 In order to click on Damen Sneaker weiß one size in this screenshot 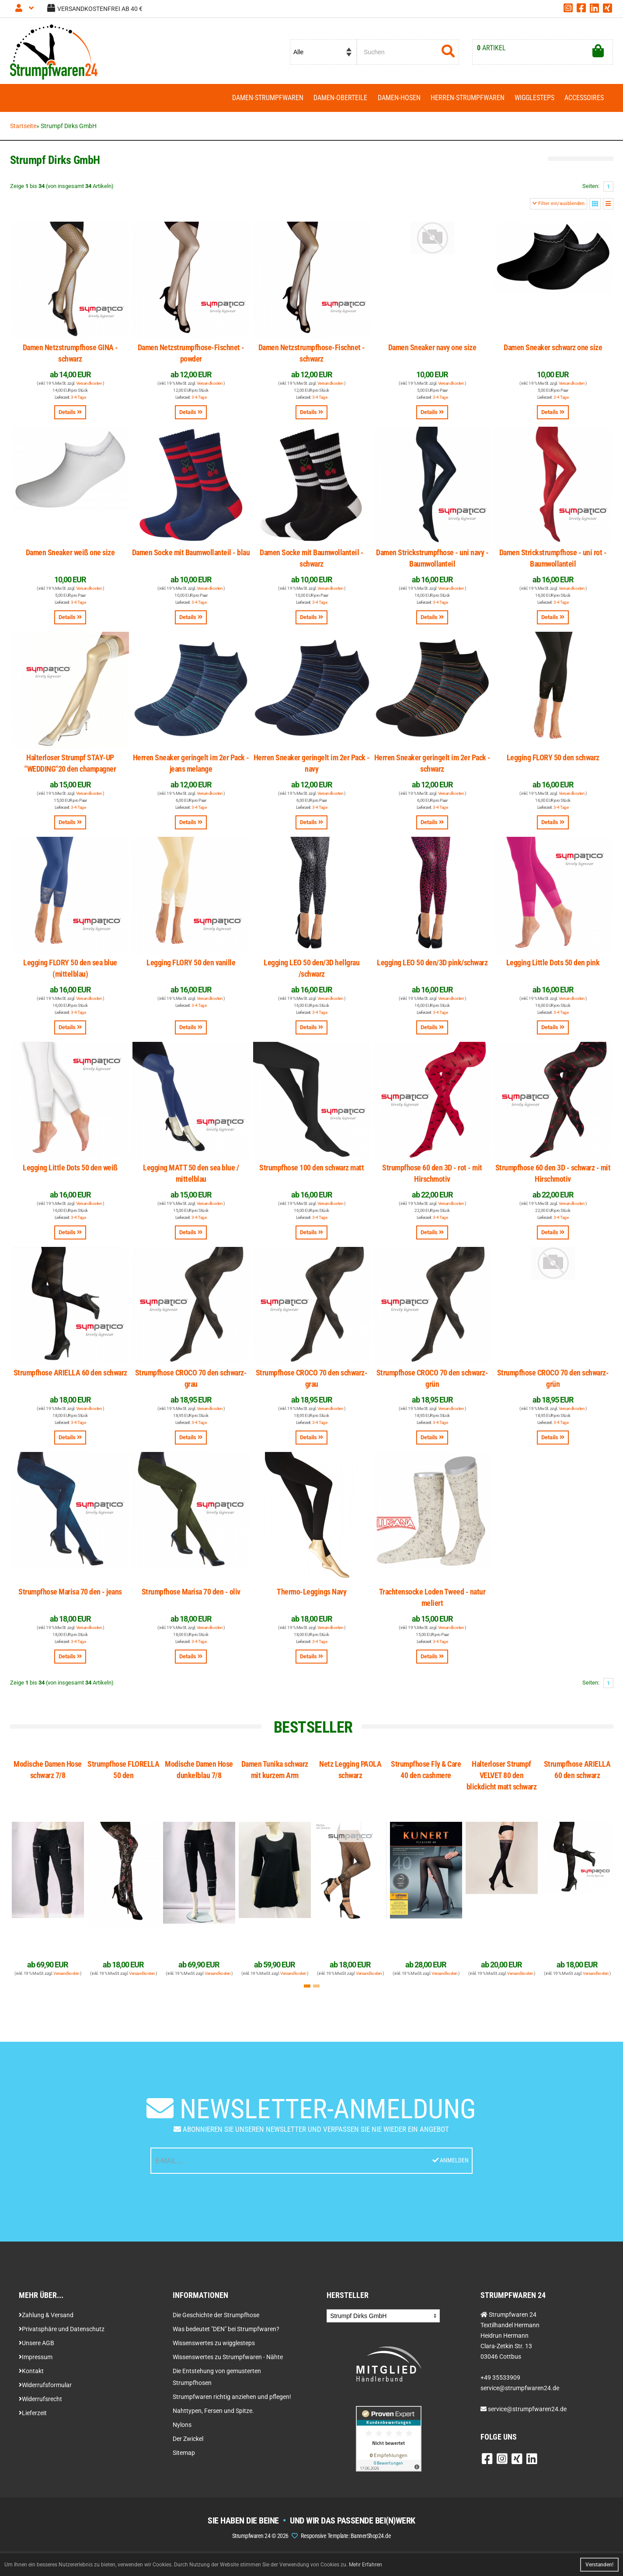, I will do `click(70, 556)`.